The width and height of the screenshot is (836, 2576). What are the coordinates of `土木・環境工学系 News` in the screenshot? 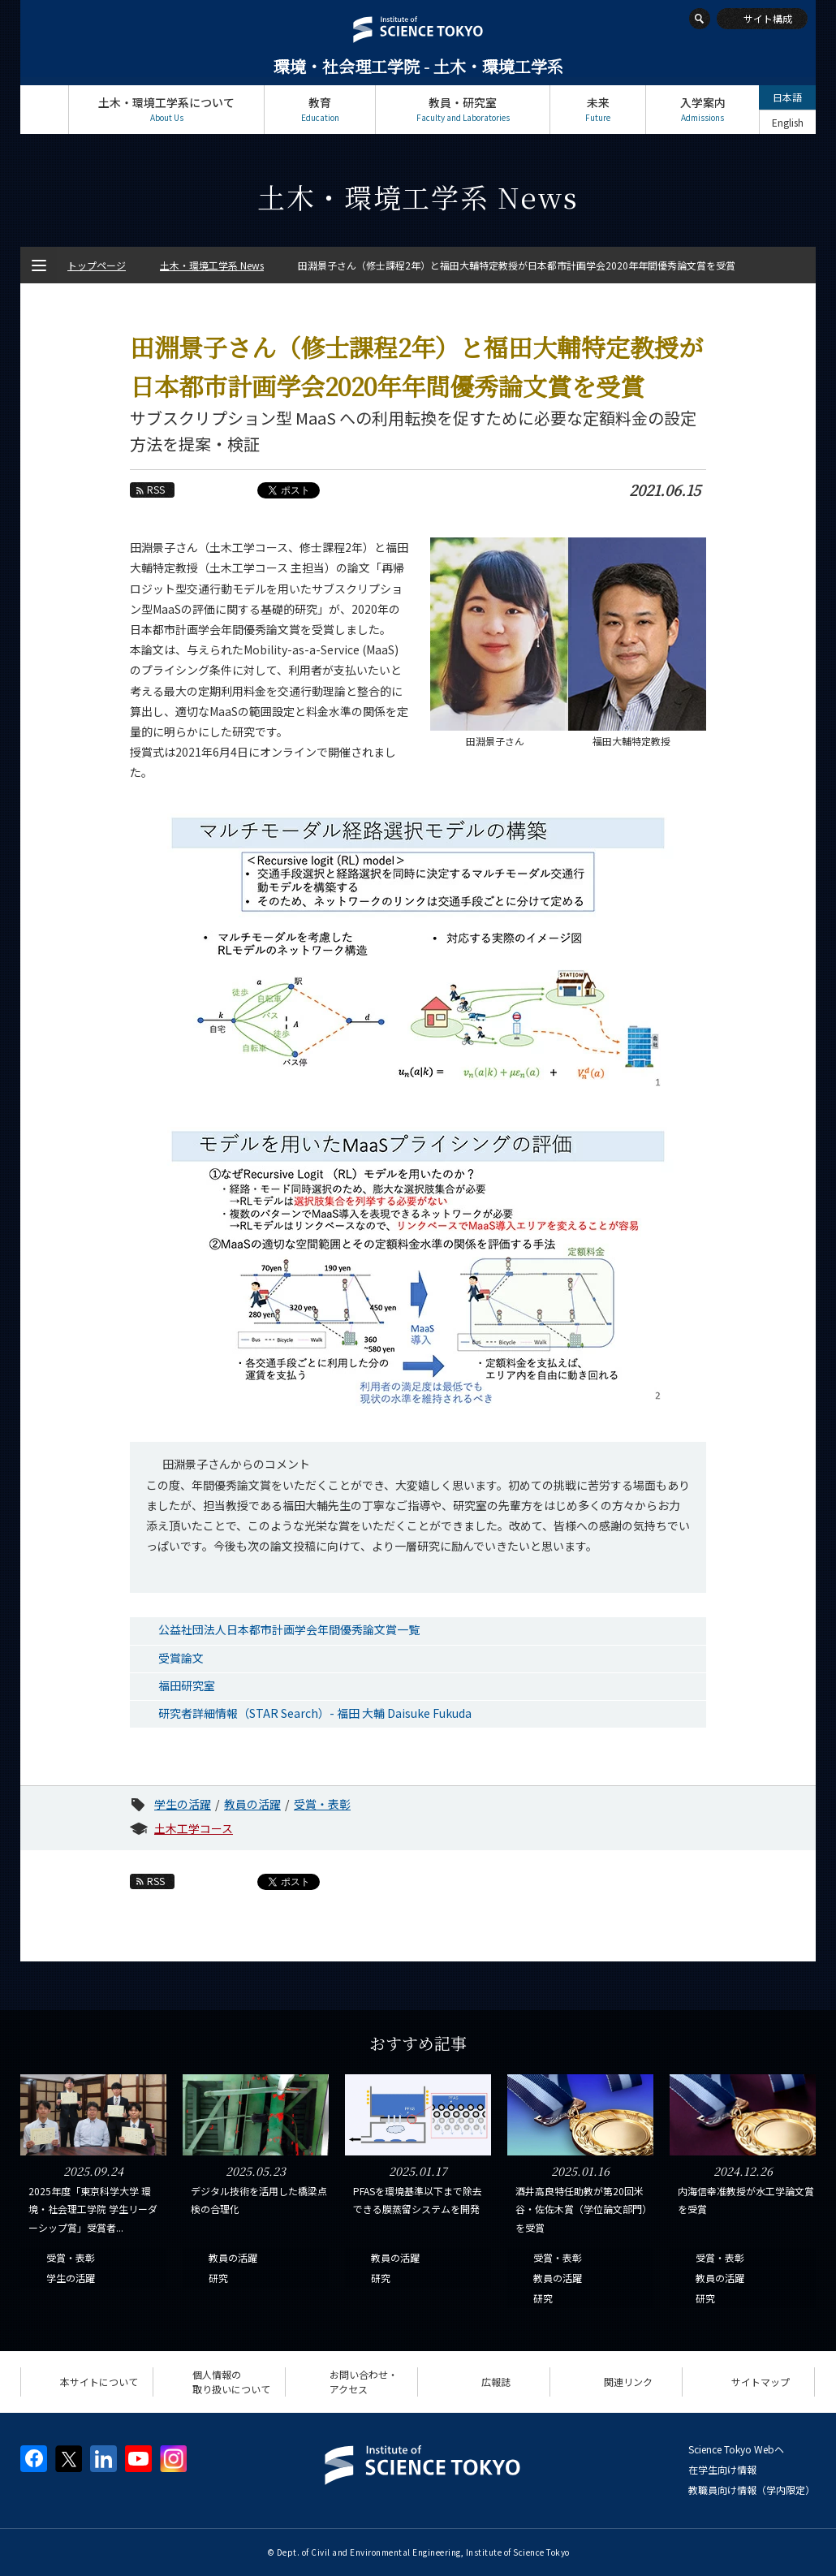 It's located at (212, 265).